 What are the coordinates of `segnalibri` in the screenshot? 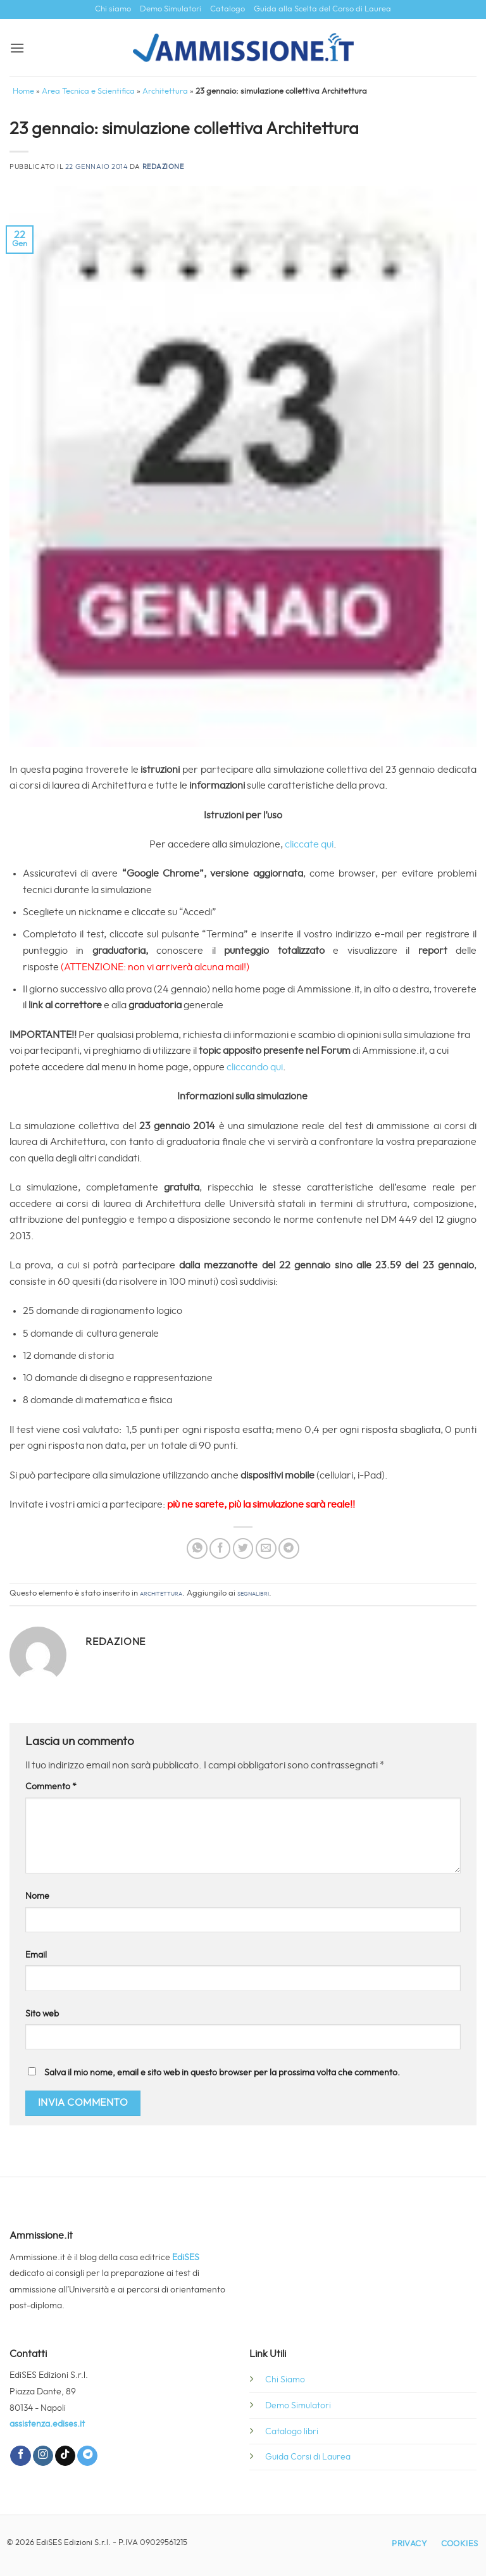 It's located at (253, 1593).